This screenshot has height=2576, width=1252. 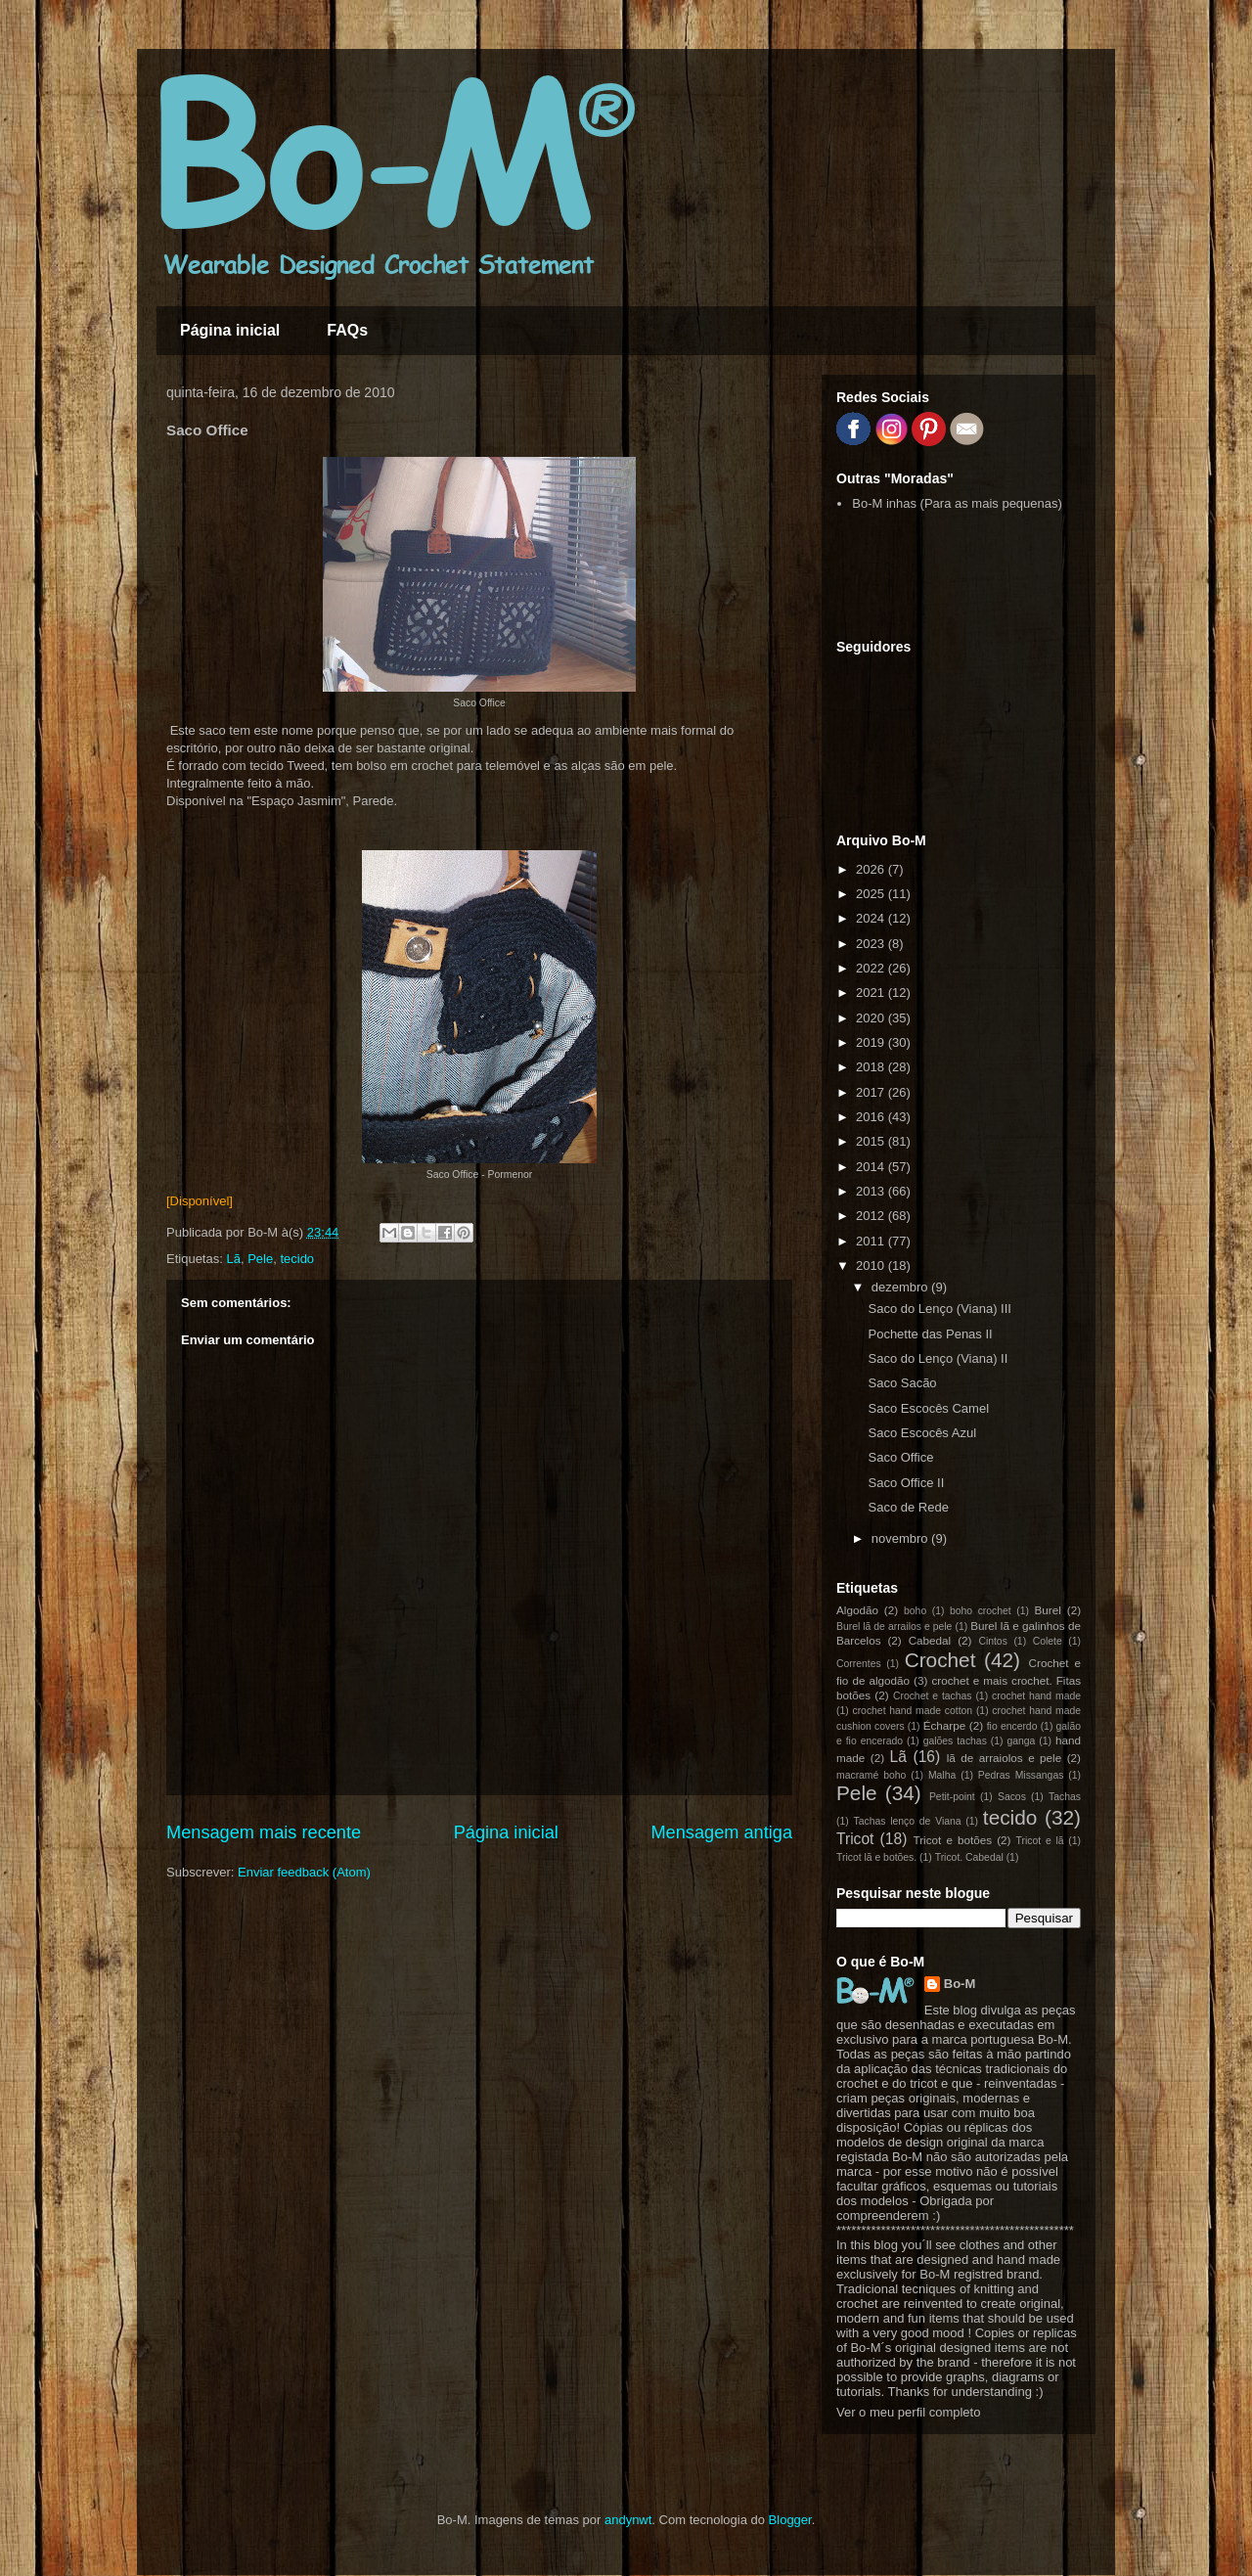 What do you see at coordinates (930, 1334) in the screenshot?
I see `Pochette das Penas II` at bounding box center [930, 1334].